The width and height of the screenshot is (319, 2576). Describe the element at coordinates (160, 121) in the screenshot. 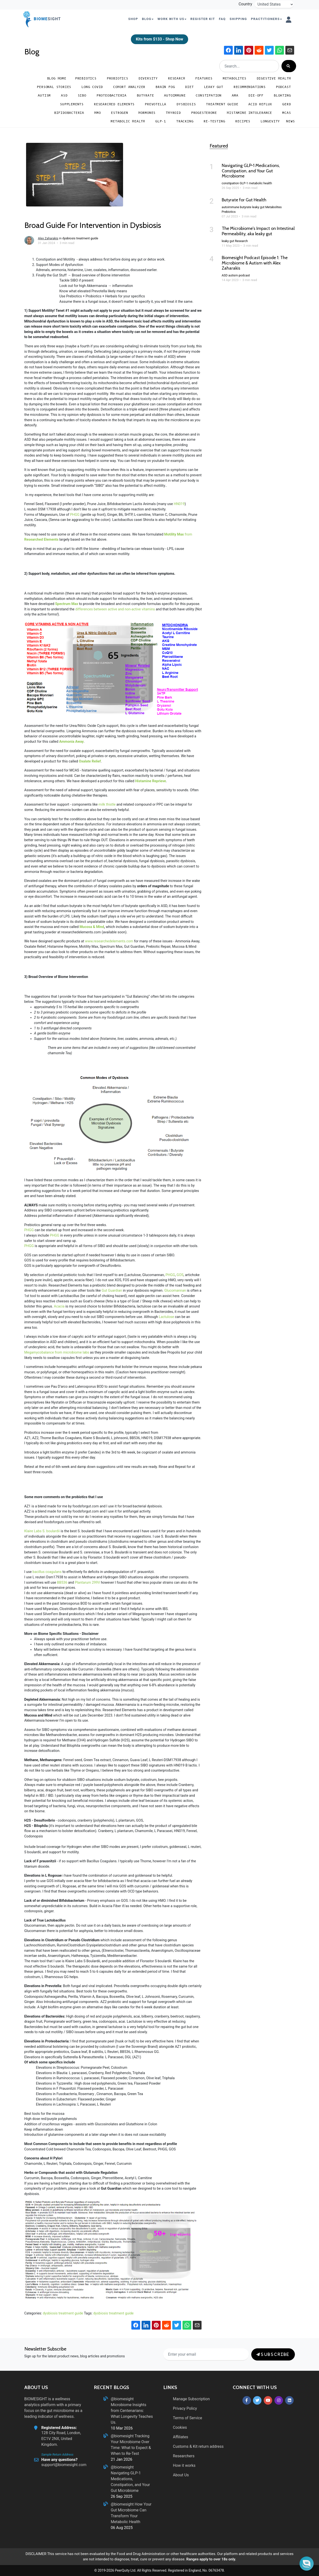

I see `GLP-1` at that location.